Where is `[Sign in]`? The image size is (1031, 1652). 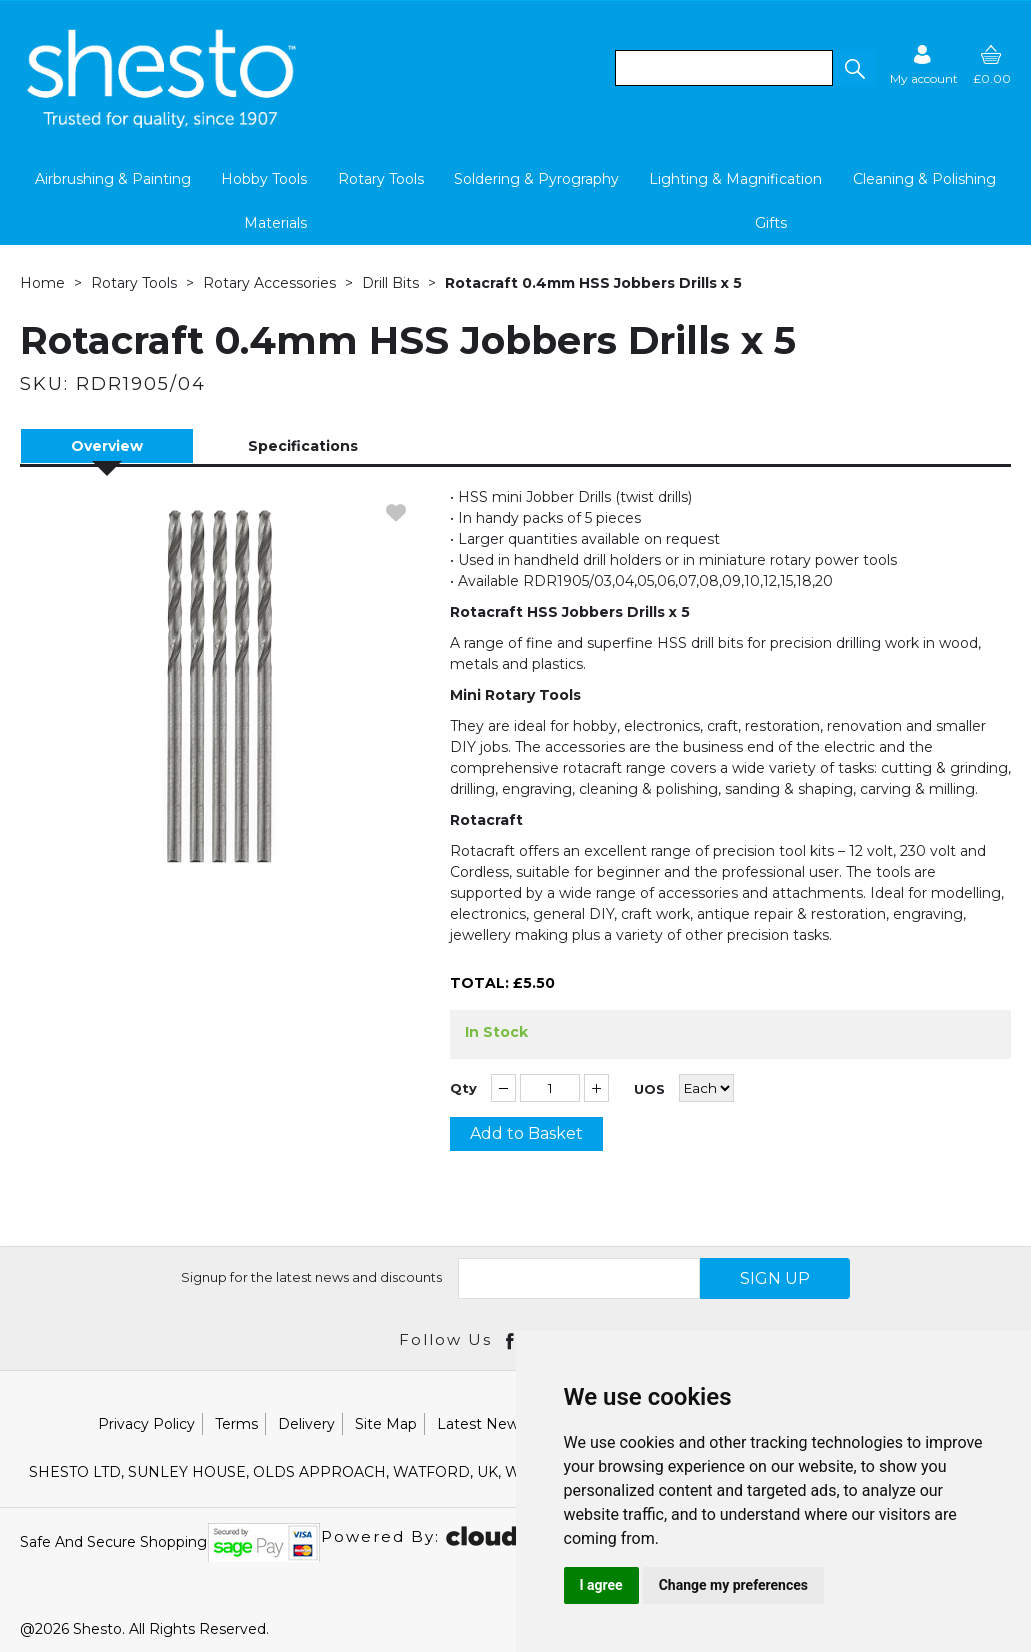
[Sign in] is located at coordinates (924, 64).